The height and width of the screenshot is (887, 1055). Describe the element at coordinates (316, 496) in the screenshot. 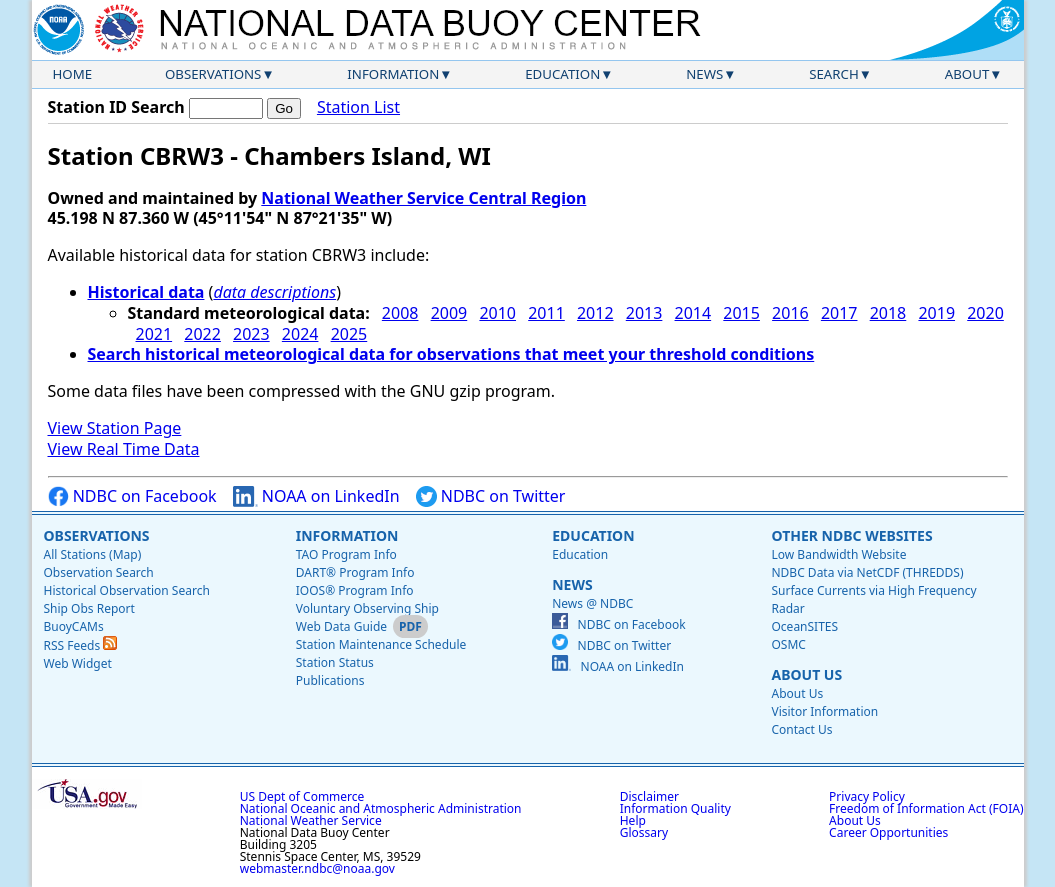

I see `NOAA on LinkedIn` at that location.